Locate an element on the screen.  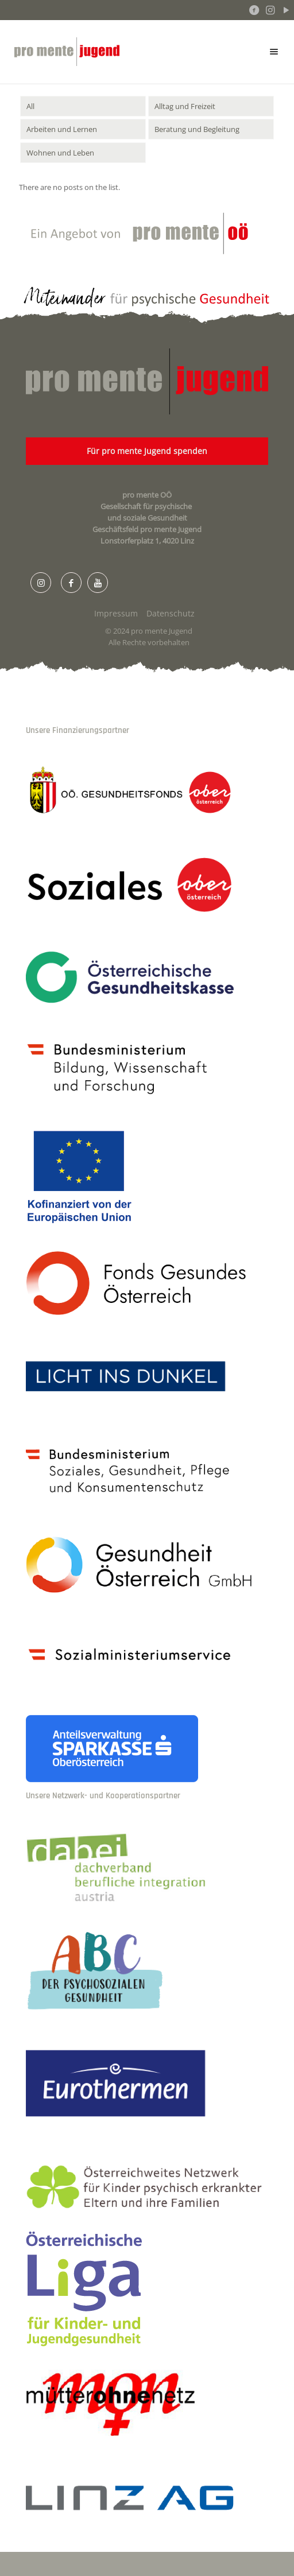
Datenschutz is located at coordinates (170, 613).